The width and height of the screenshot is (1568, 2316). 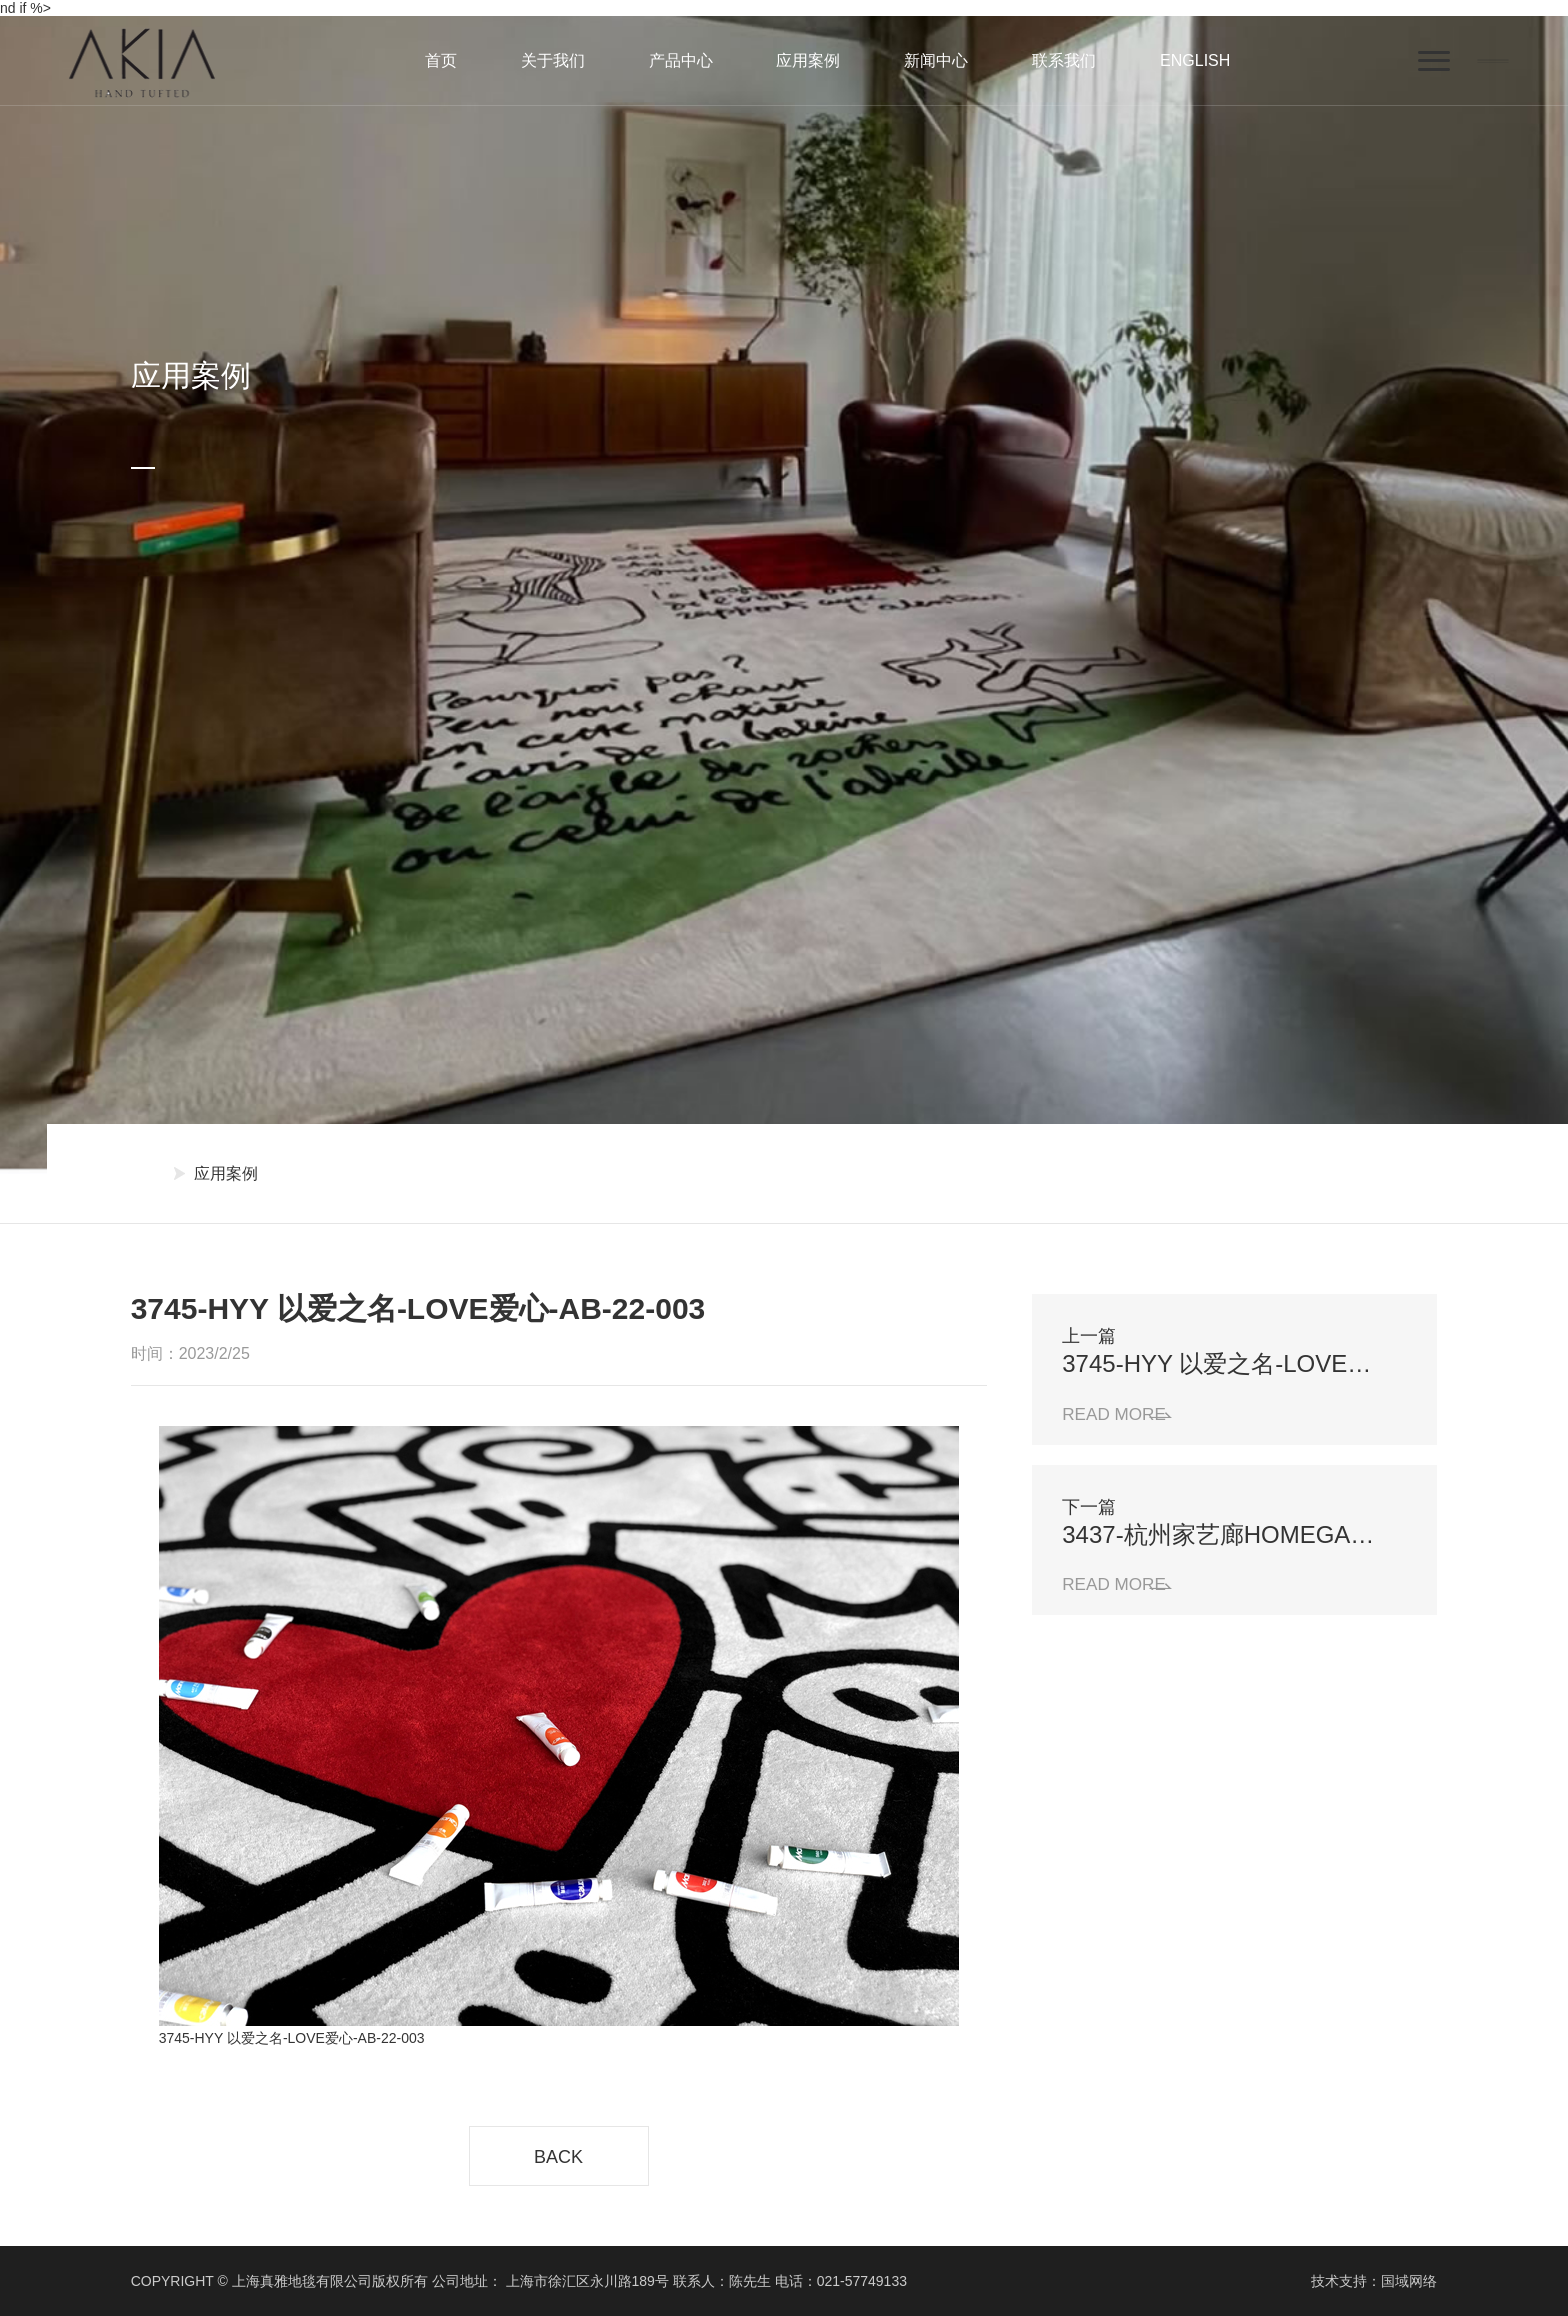 What do you see at coordinates (558, 2157) in the screenshot?
I see `BACK` at bounding box center [558, 2157].